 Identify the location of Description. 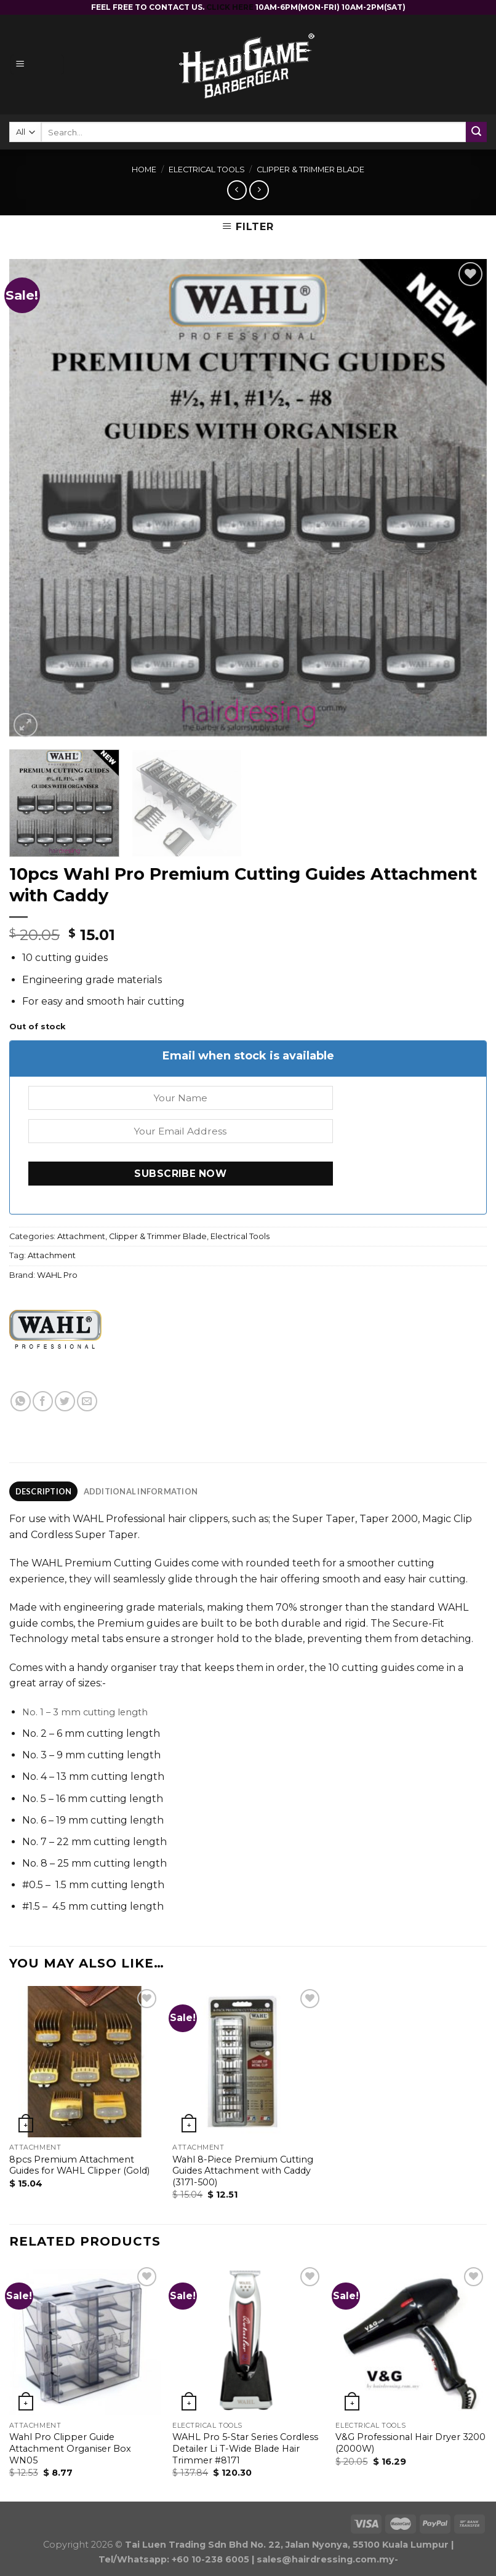
(43, 1491).